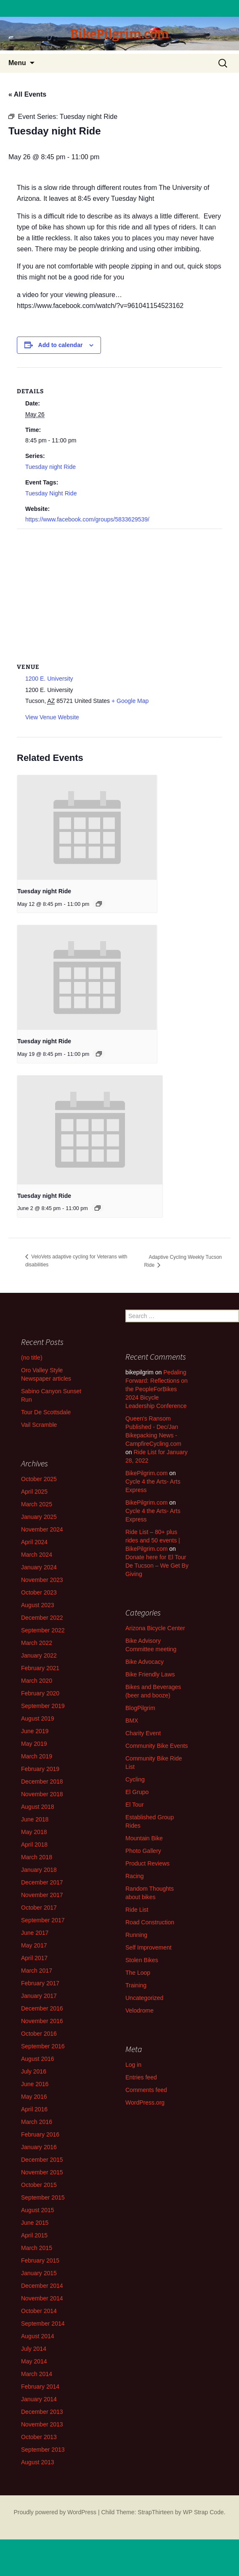 The height and width of the screenshot is (2576, 239). I want to click on October 2015, so click(39, 2184).